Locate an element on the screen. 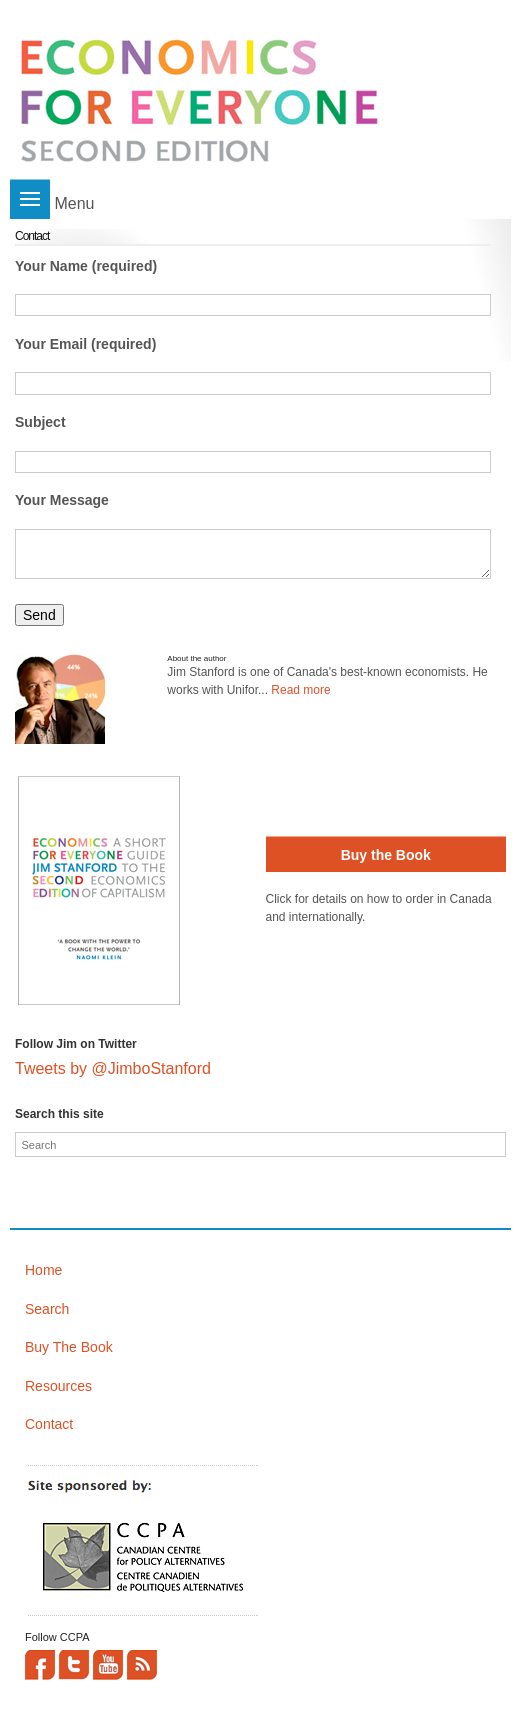 This screenshot has width=521, height=1728. Twitter is located at coordinates (74, 1665).